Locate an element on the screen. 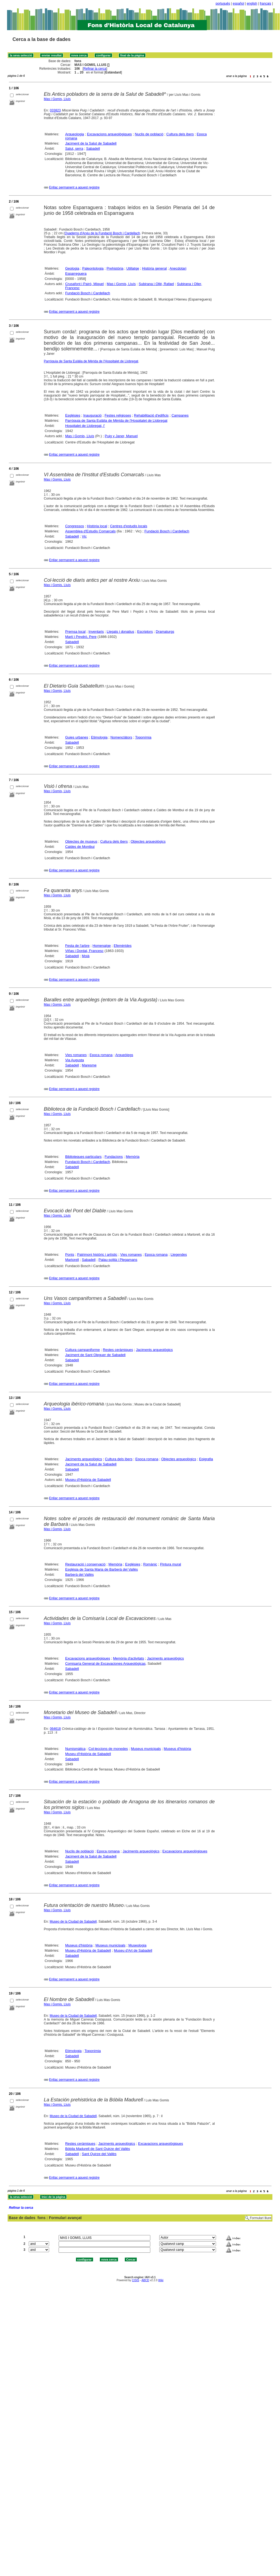 The width and height of the screenshot is (280, 2576). Festes religioses is located at coordinates (117, 415).